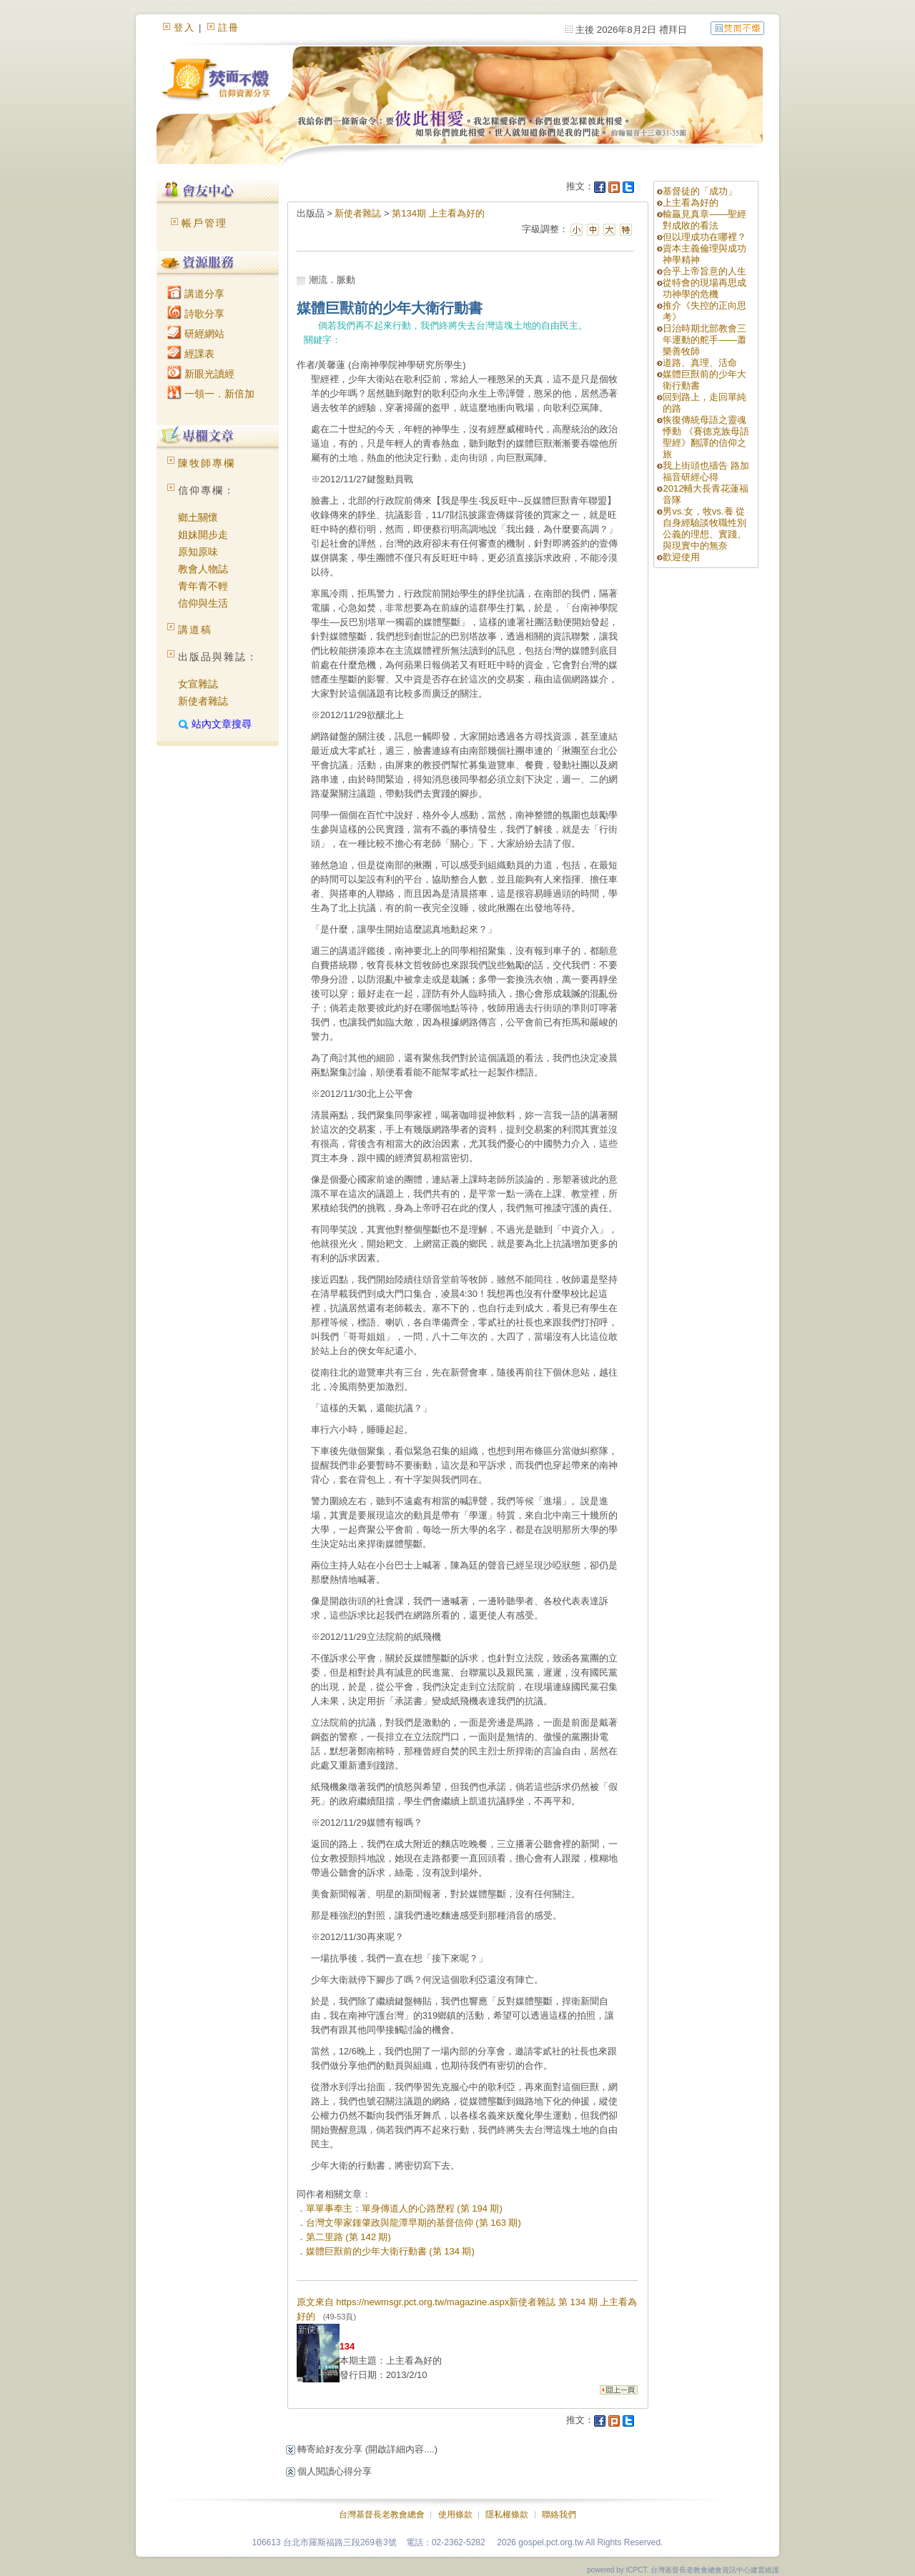  Describe the element at coordinates (706, 471) in the screenshot. I see `我上街頭也禱告 路加福音研經心得` at that location.